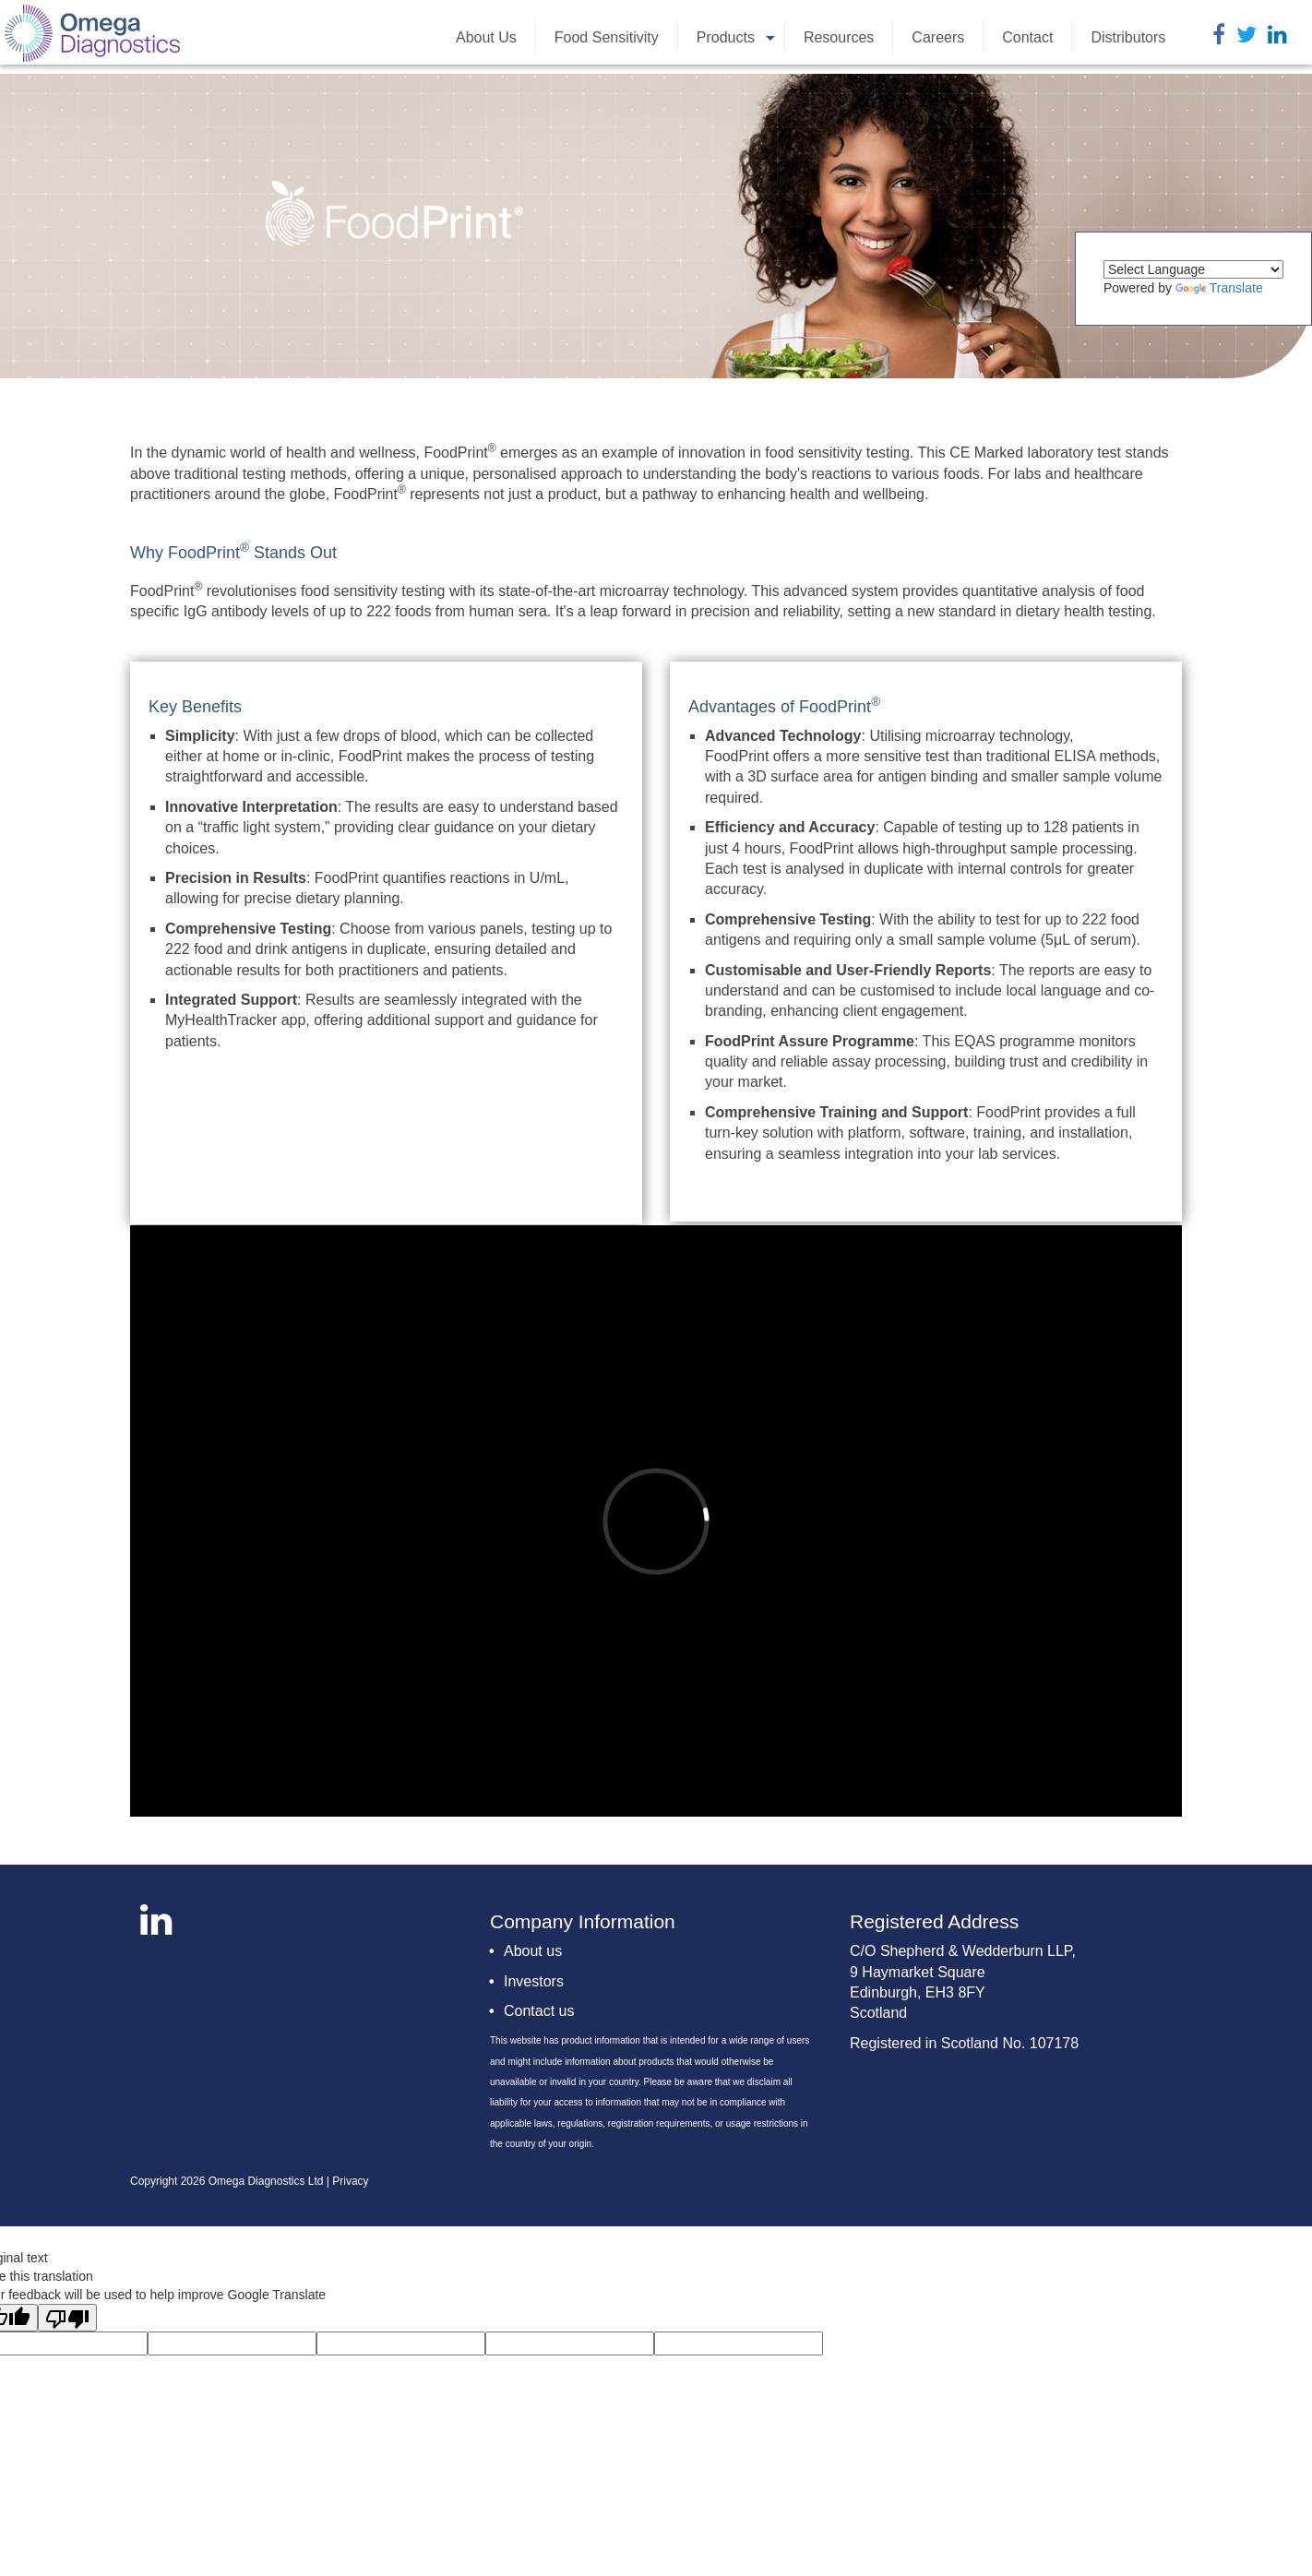 This screenshot has height=2576, width=1312. What do you see at coordinates (486, 37) in the screenshot?
I see `About Us` at bounding box center [486, 37].